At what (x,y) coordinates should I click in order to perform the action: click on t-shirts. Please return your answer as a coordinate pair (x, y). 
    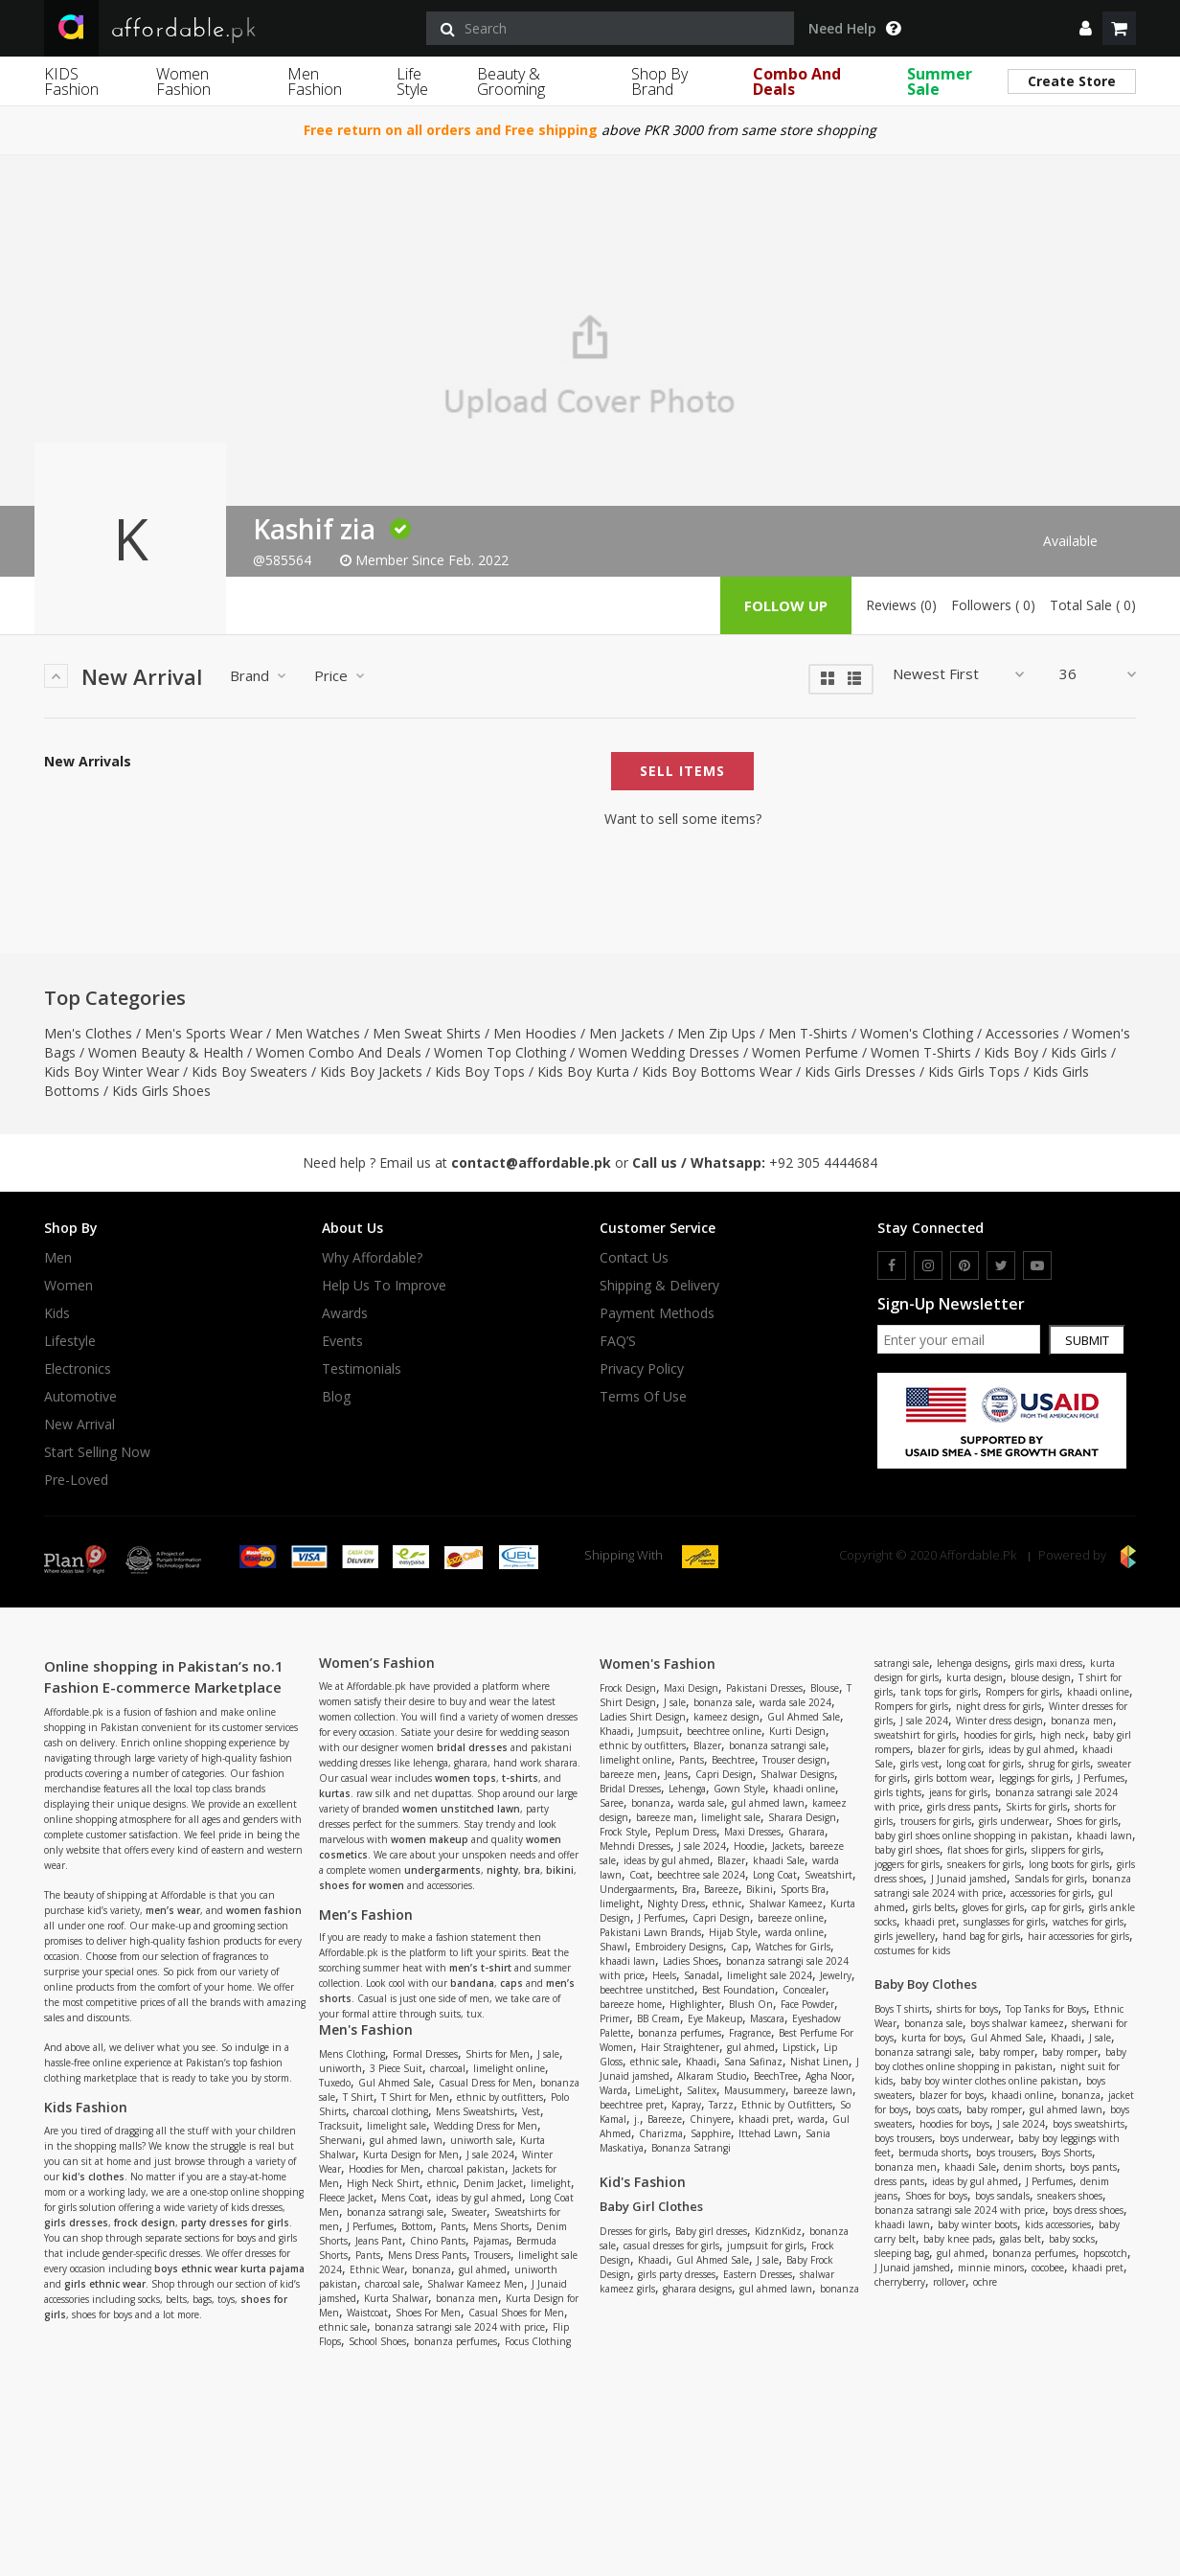
    Looking at the image, I should click on (520, 1778).